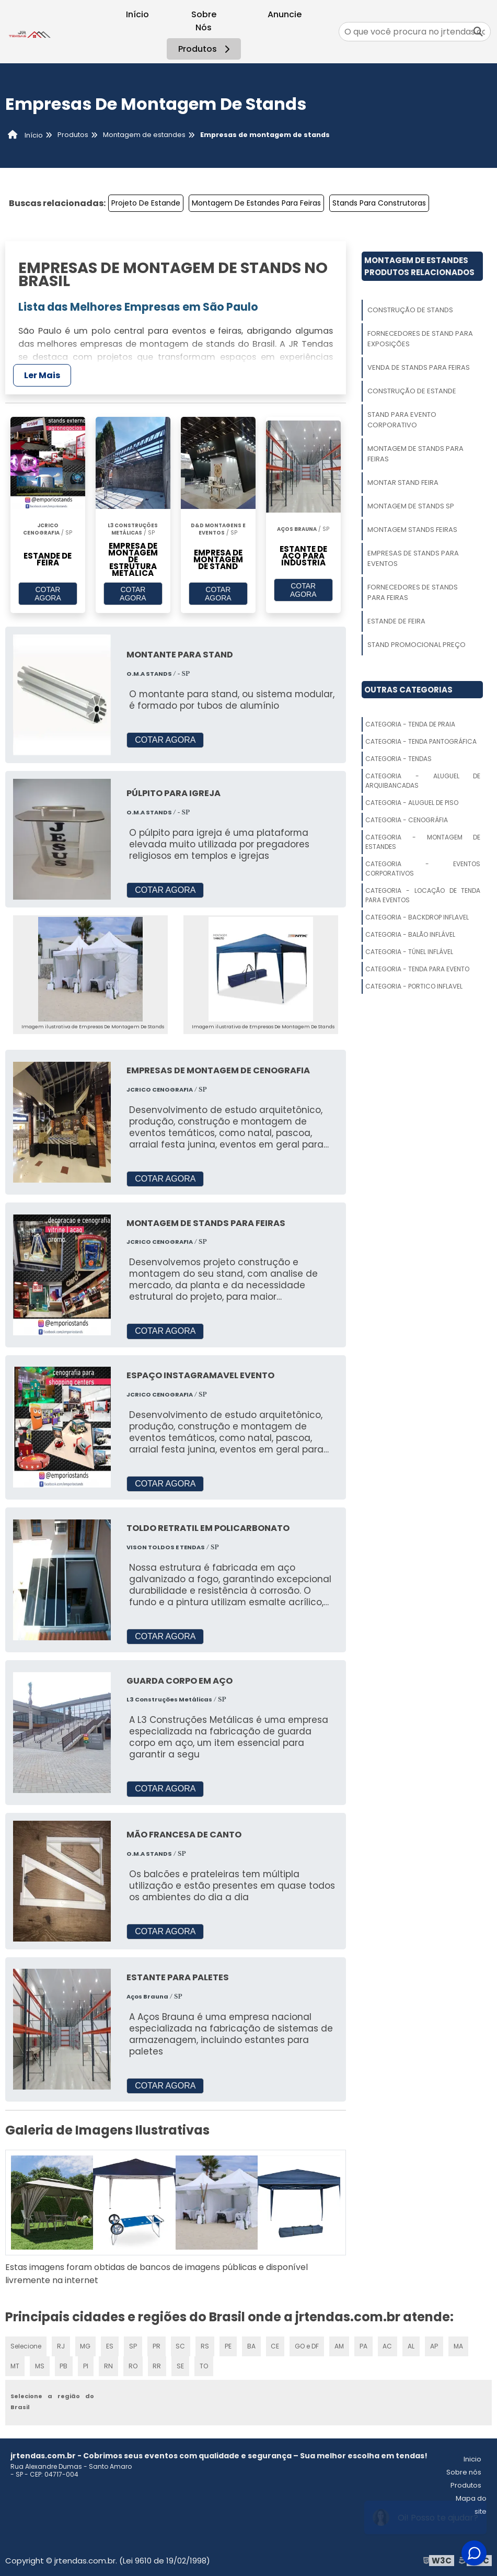 The image size is (497, 2576). Describe the element at coordinates (417, 917) in the screenshot. I see `Categoria - Backdrop Inflavel` at that location.